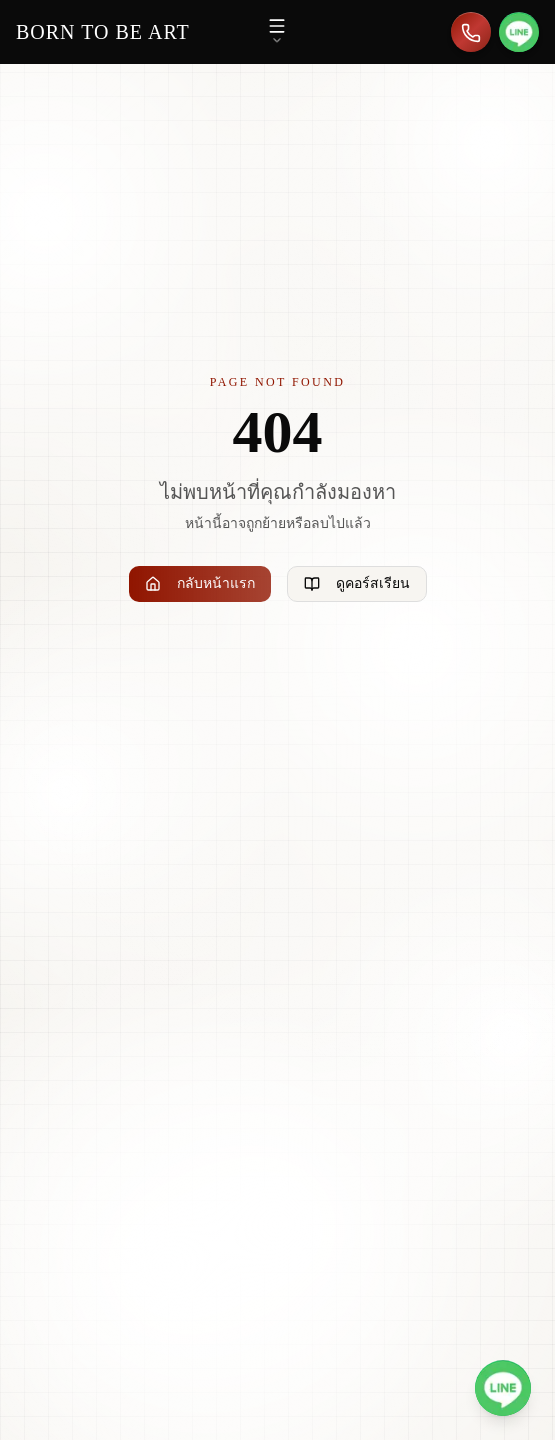 This screenshot has height=1440, width=555. Describe the element at coordinates (357, 584) in the screenshot. I see `ดูคอร์สเรียน` at that location.